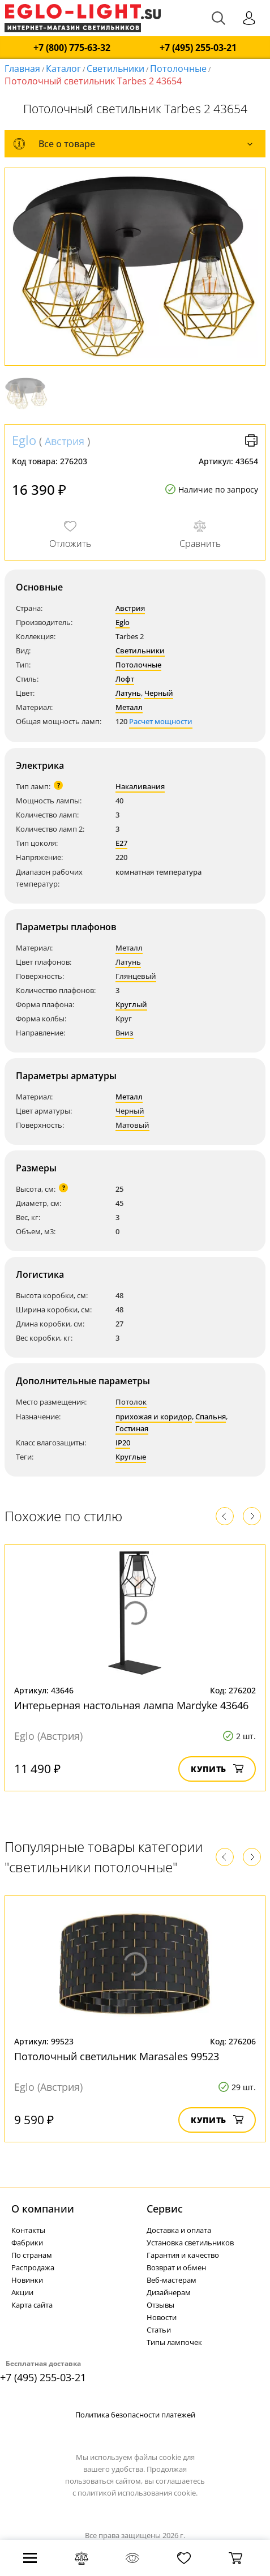 The height and width of the screenshot is (2576, 270). Describe the element at coordinates (169, 2292) in the screenshot. I see `Дизайнерам` at that location.